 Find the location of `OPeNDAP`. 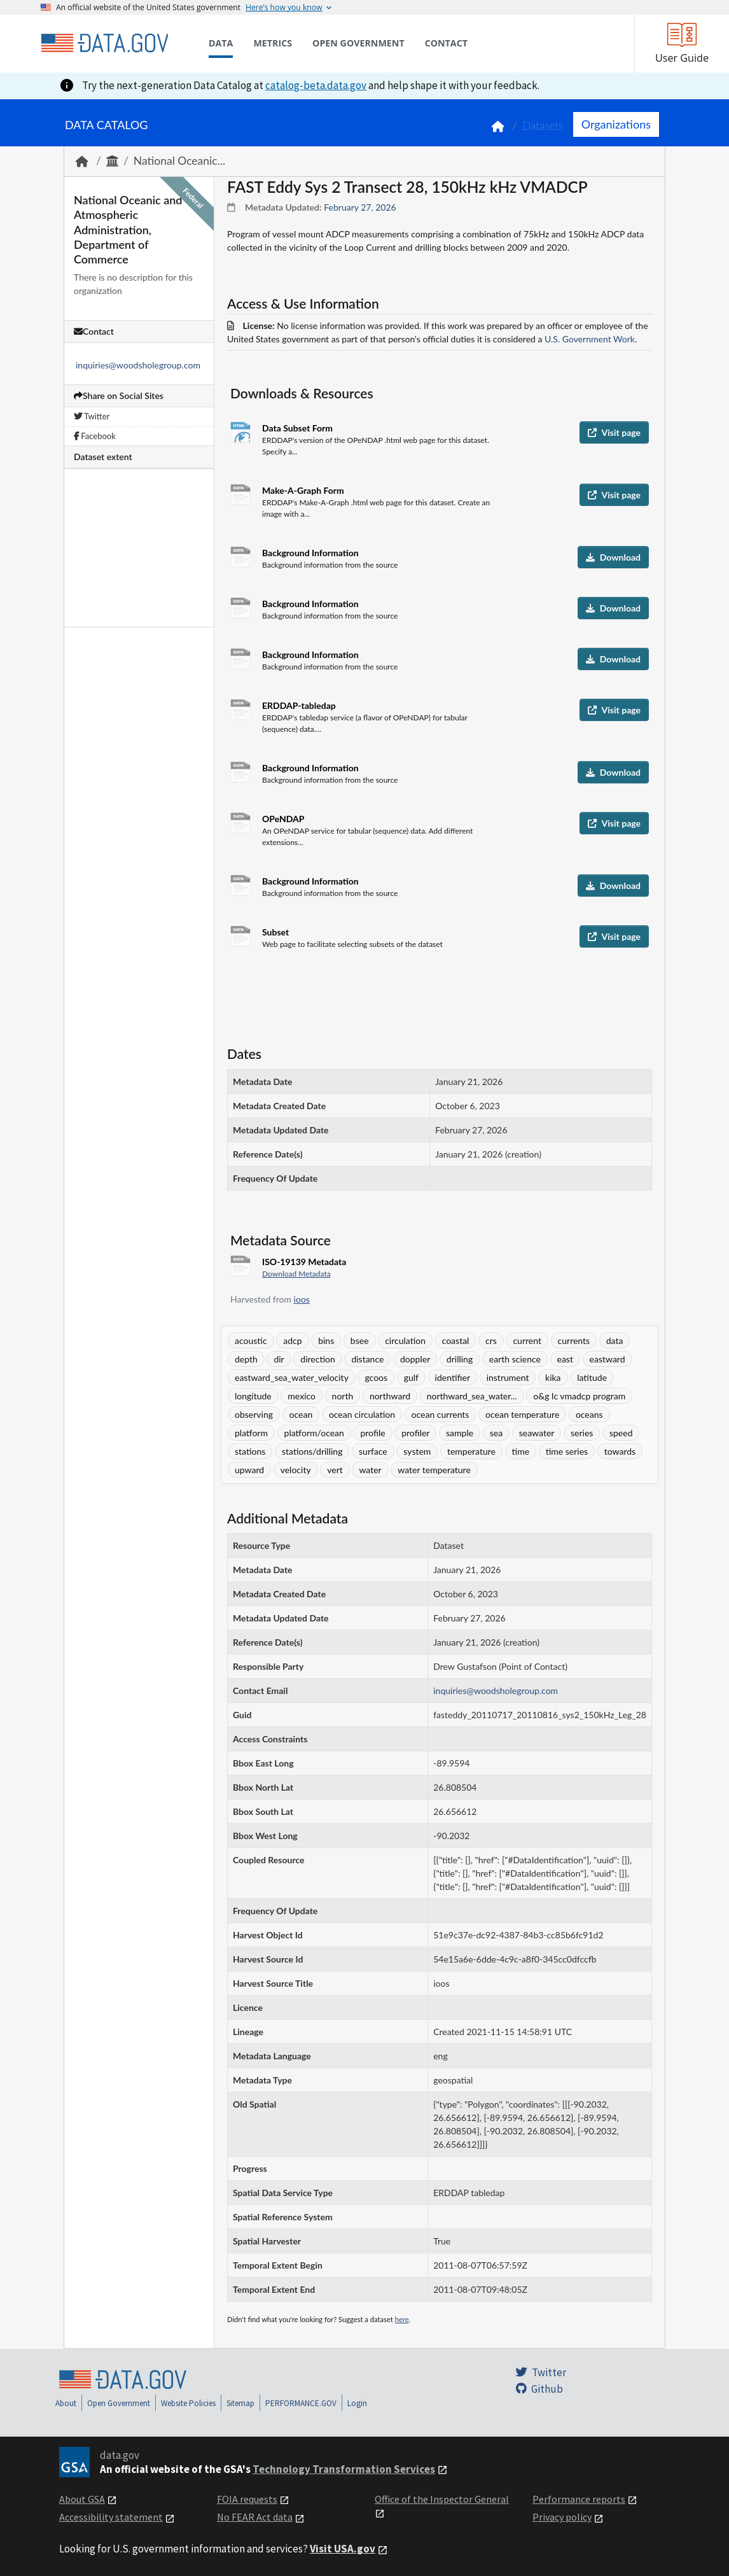

OPeNDAP is located at coordinates (283, 818).